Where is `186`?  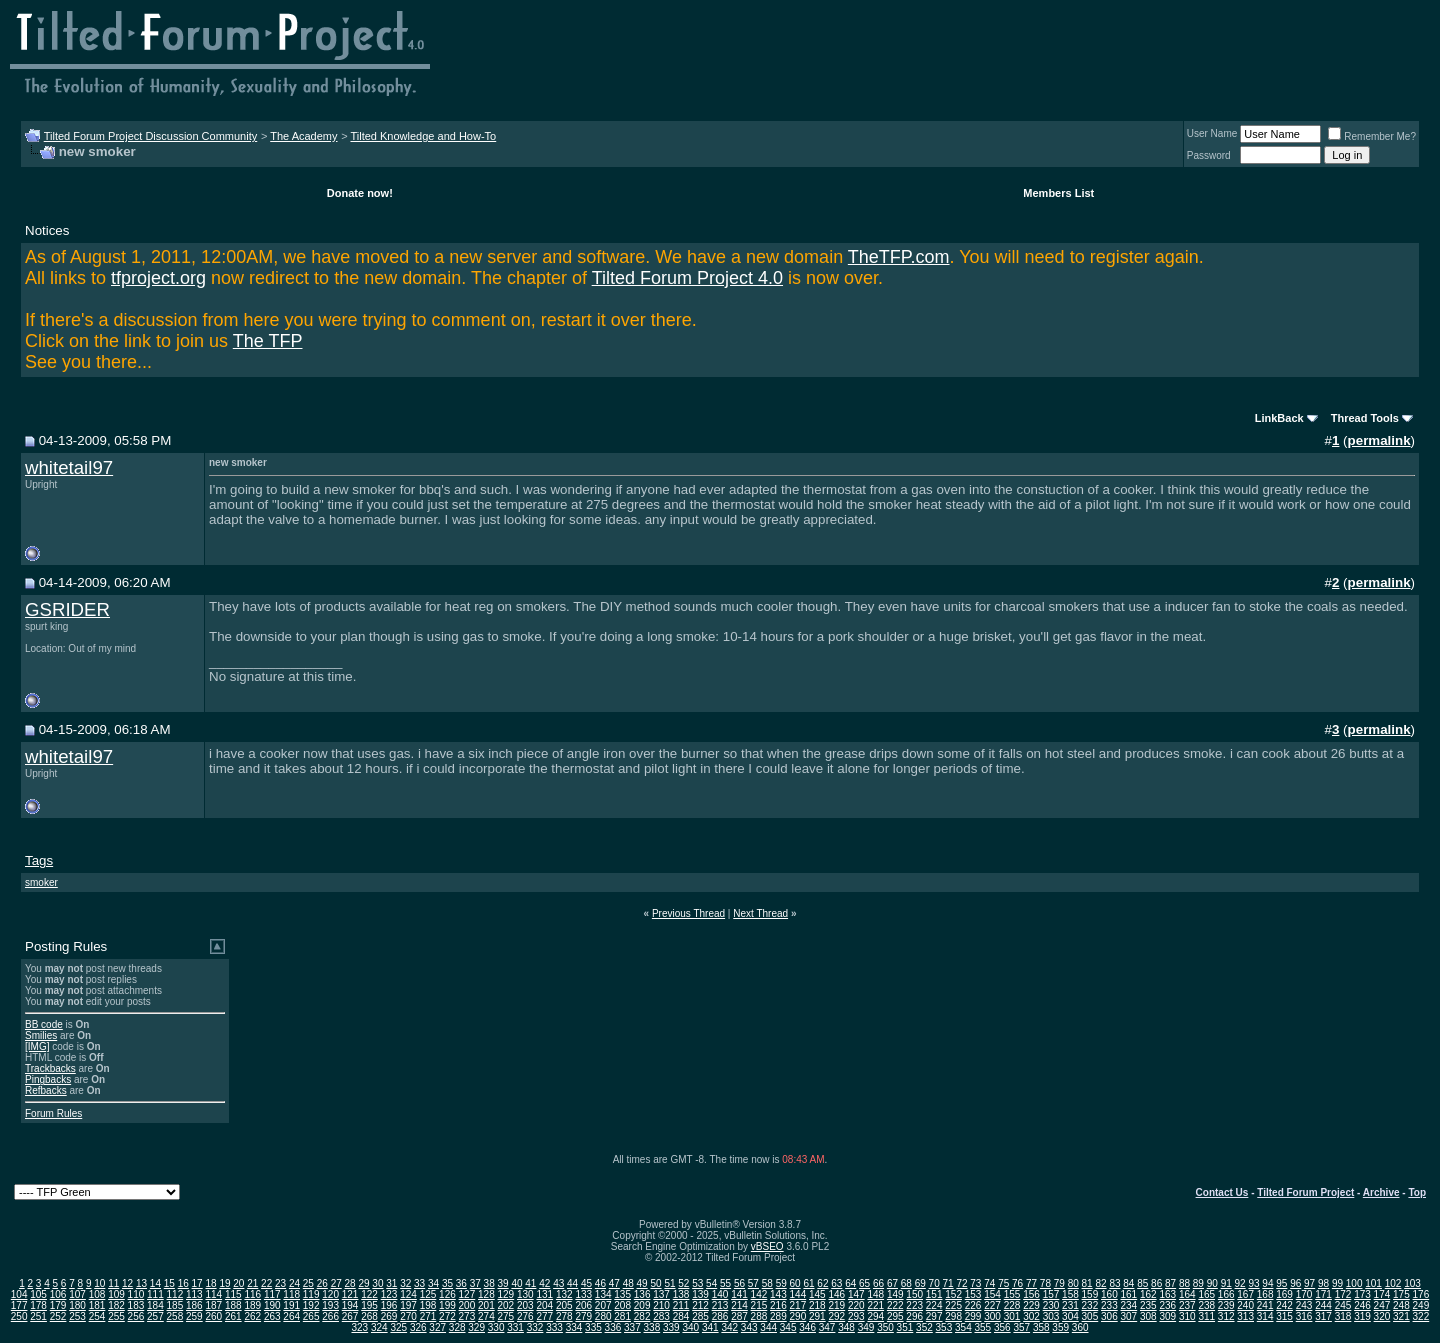 186 is located at coordinates (194, 1305).